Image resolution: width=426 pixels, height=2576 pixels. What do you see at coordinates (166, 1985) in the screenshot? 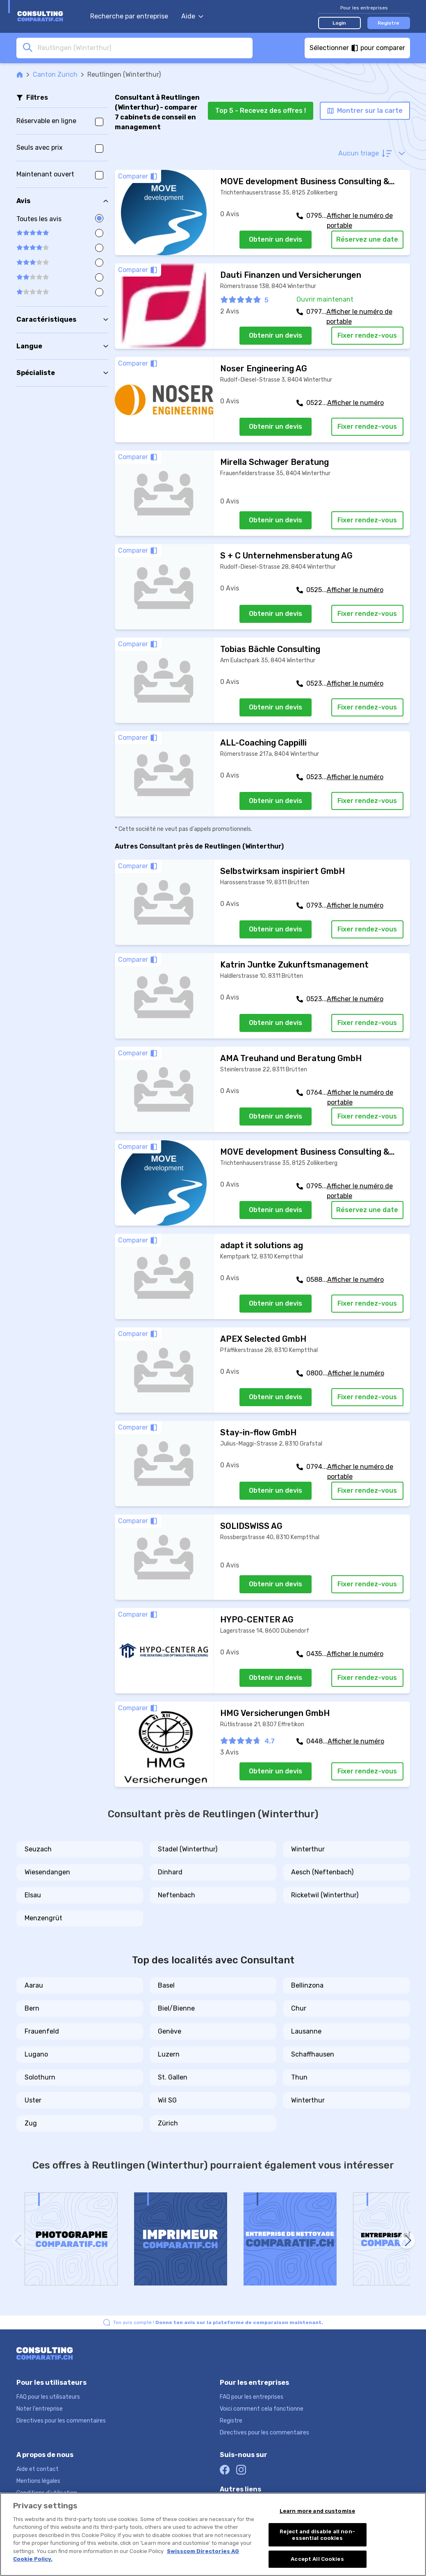
I see `Basel` at bounding box center [166, 1985].